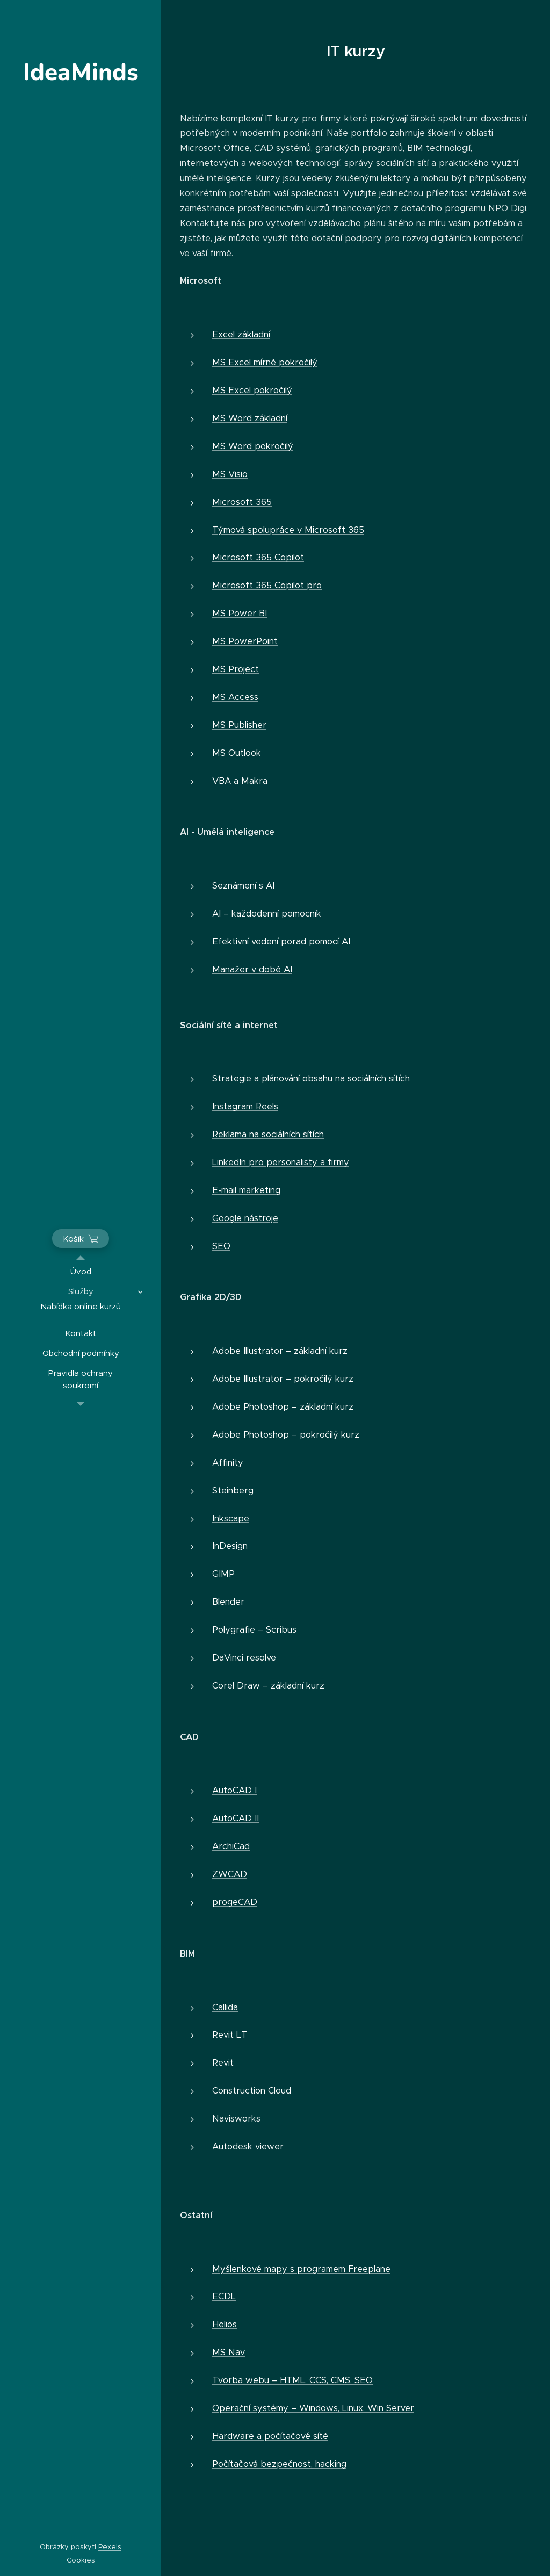 The height and width of the screenshot is (2576, 550). What do you see at coordinates (248, 2146) in the screenshot?
I see `Autodesk viewer` at bounding box center [248, 2146].